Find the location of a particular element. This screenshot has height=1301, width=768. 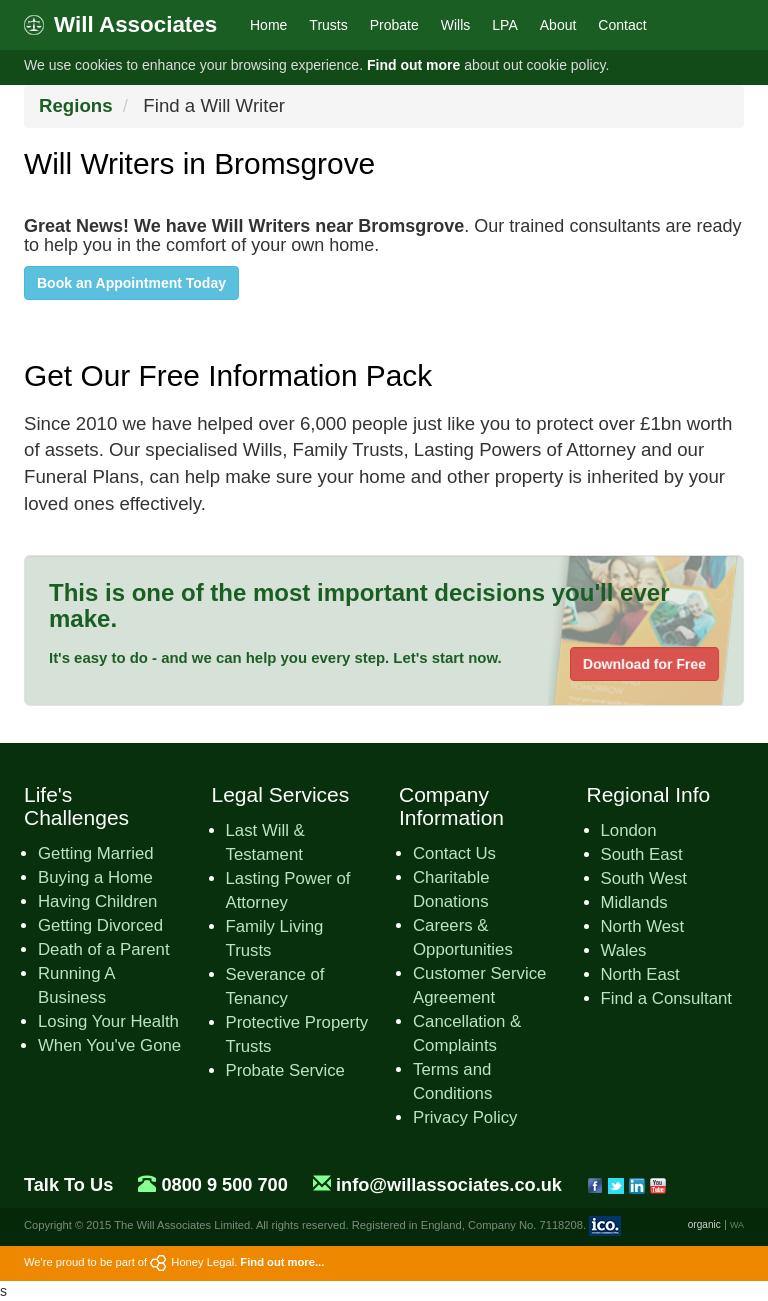

Find a Consultant is located at coordinates (667, 998).